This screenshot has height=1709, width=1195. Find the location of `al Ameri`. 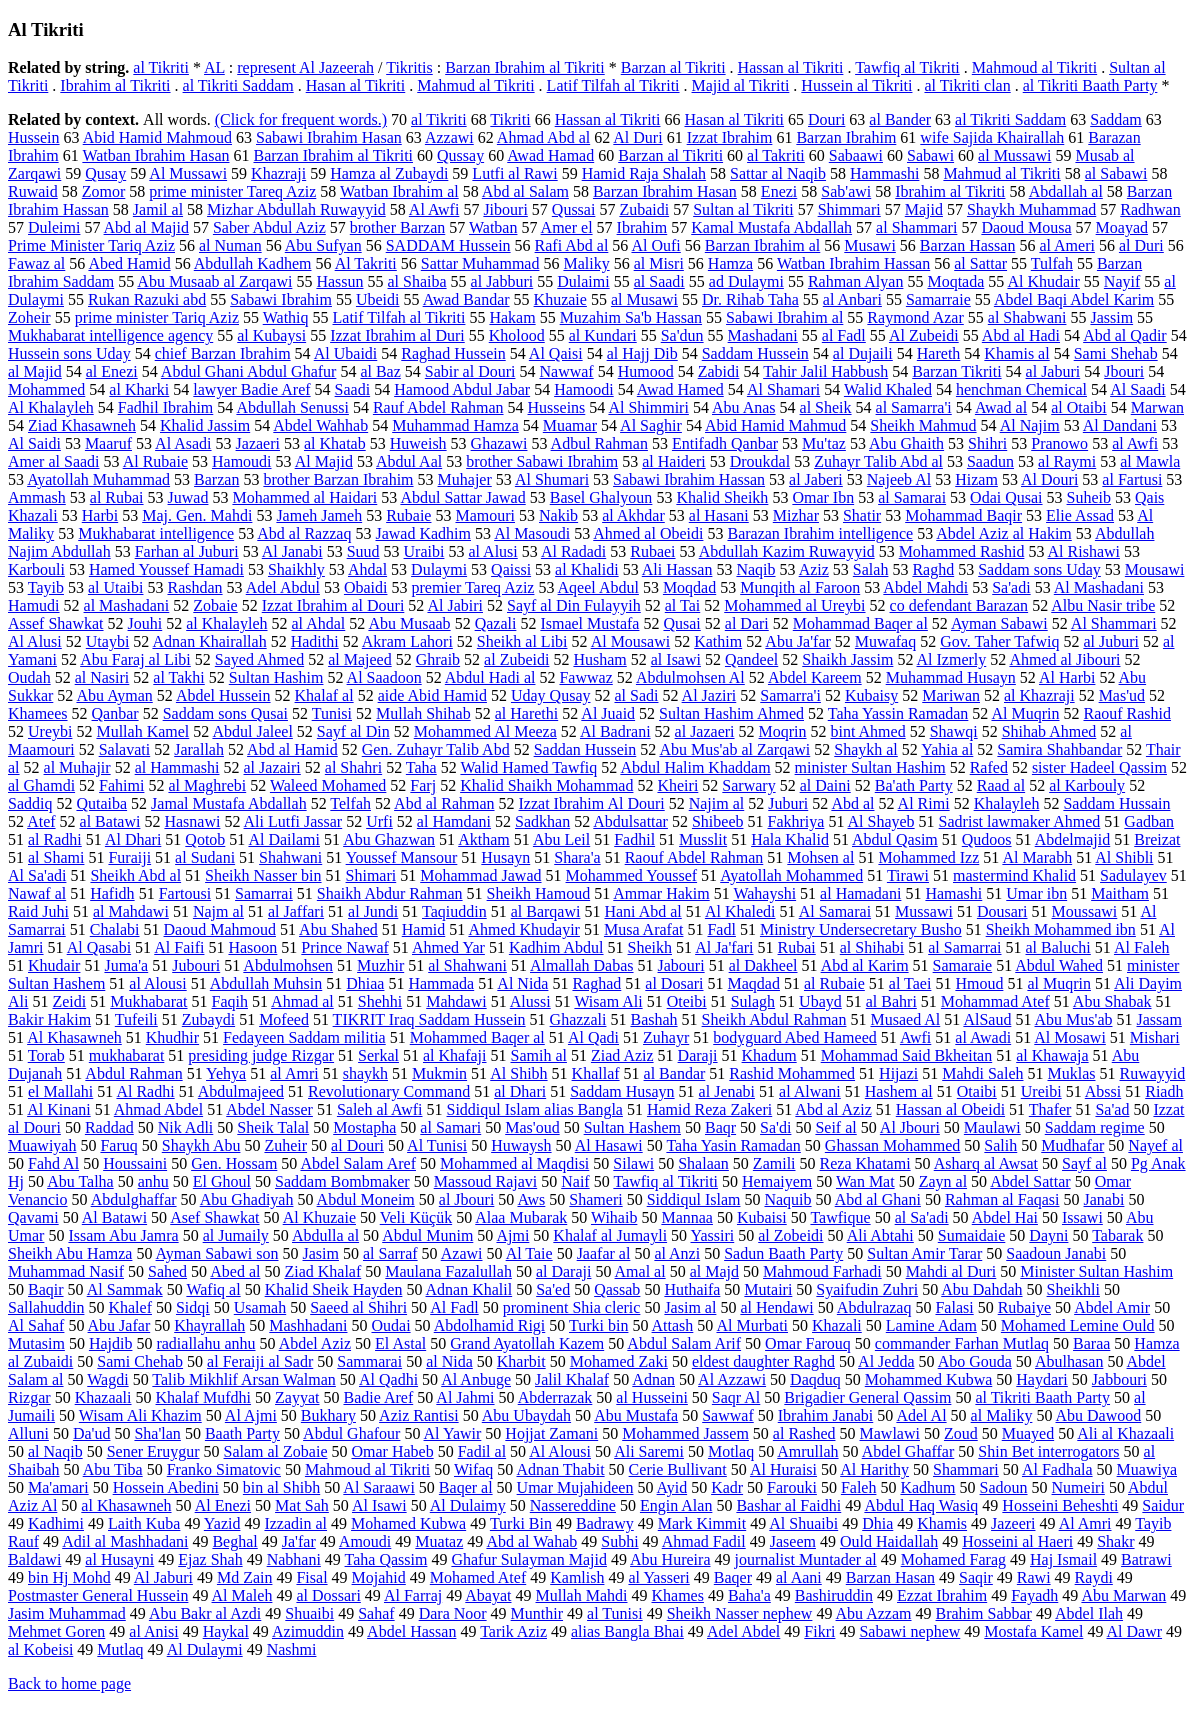

al Ameri is located at coordinates (1067, 245).